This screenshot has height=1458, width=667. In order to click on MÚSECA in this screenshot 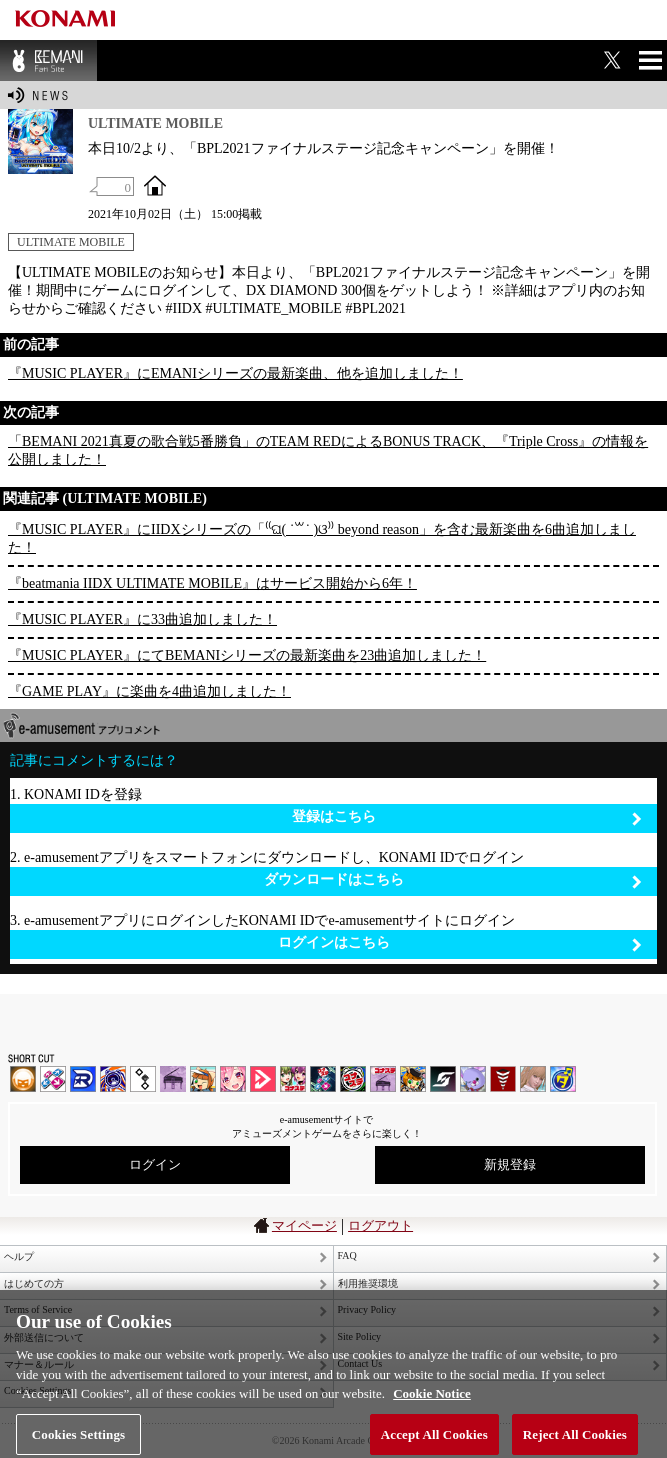, I will do `click(503, 1079)`.